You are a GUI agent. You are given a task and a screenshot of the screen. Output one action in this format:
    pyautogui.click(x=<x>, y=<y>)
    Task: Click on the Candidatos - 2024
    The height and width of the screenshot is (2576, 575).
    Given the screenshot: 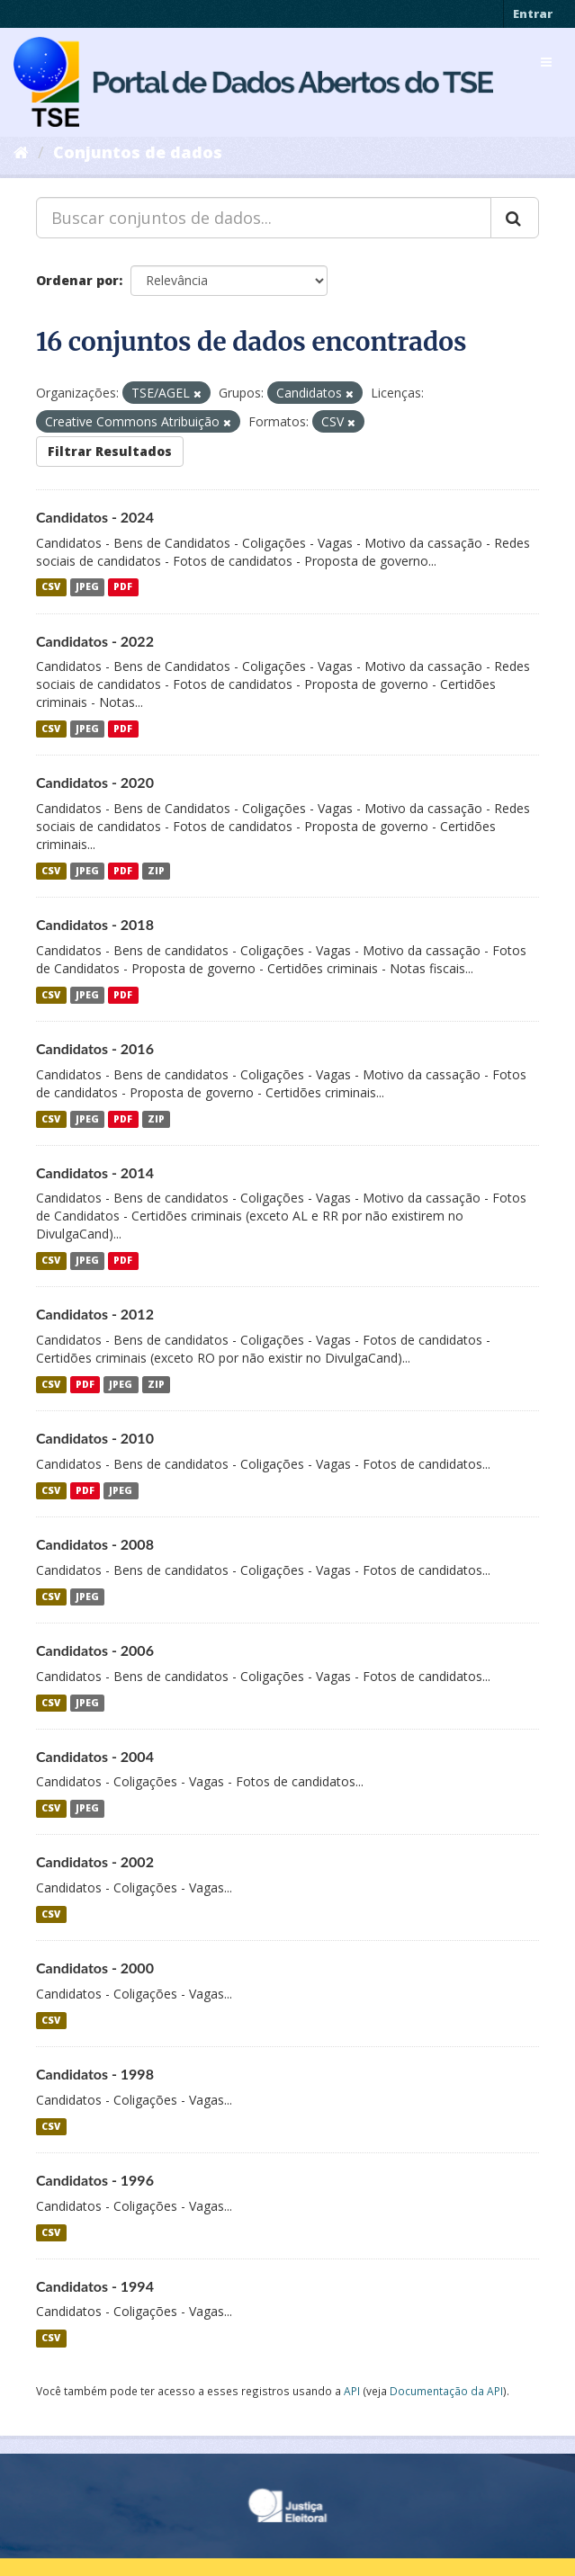 What is the action you would take?
    pyautogui.click(x=95, y=516)
    